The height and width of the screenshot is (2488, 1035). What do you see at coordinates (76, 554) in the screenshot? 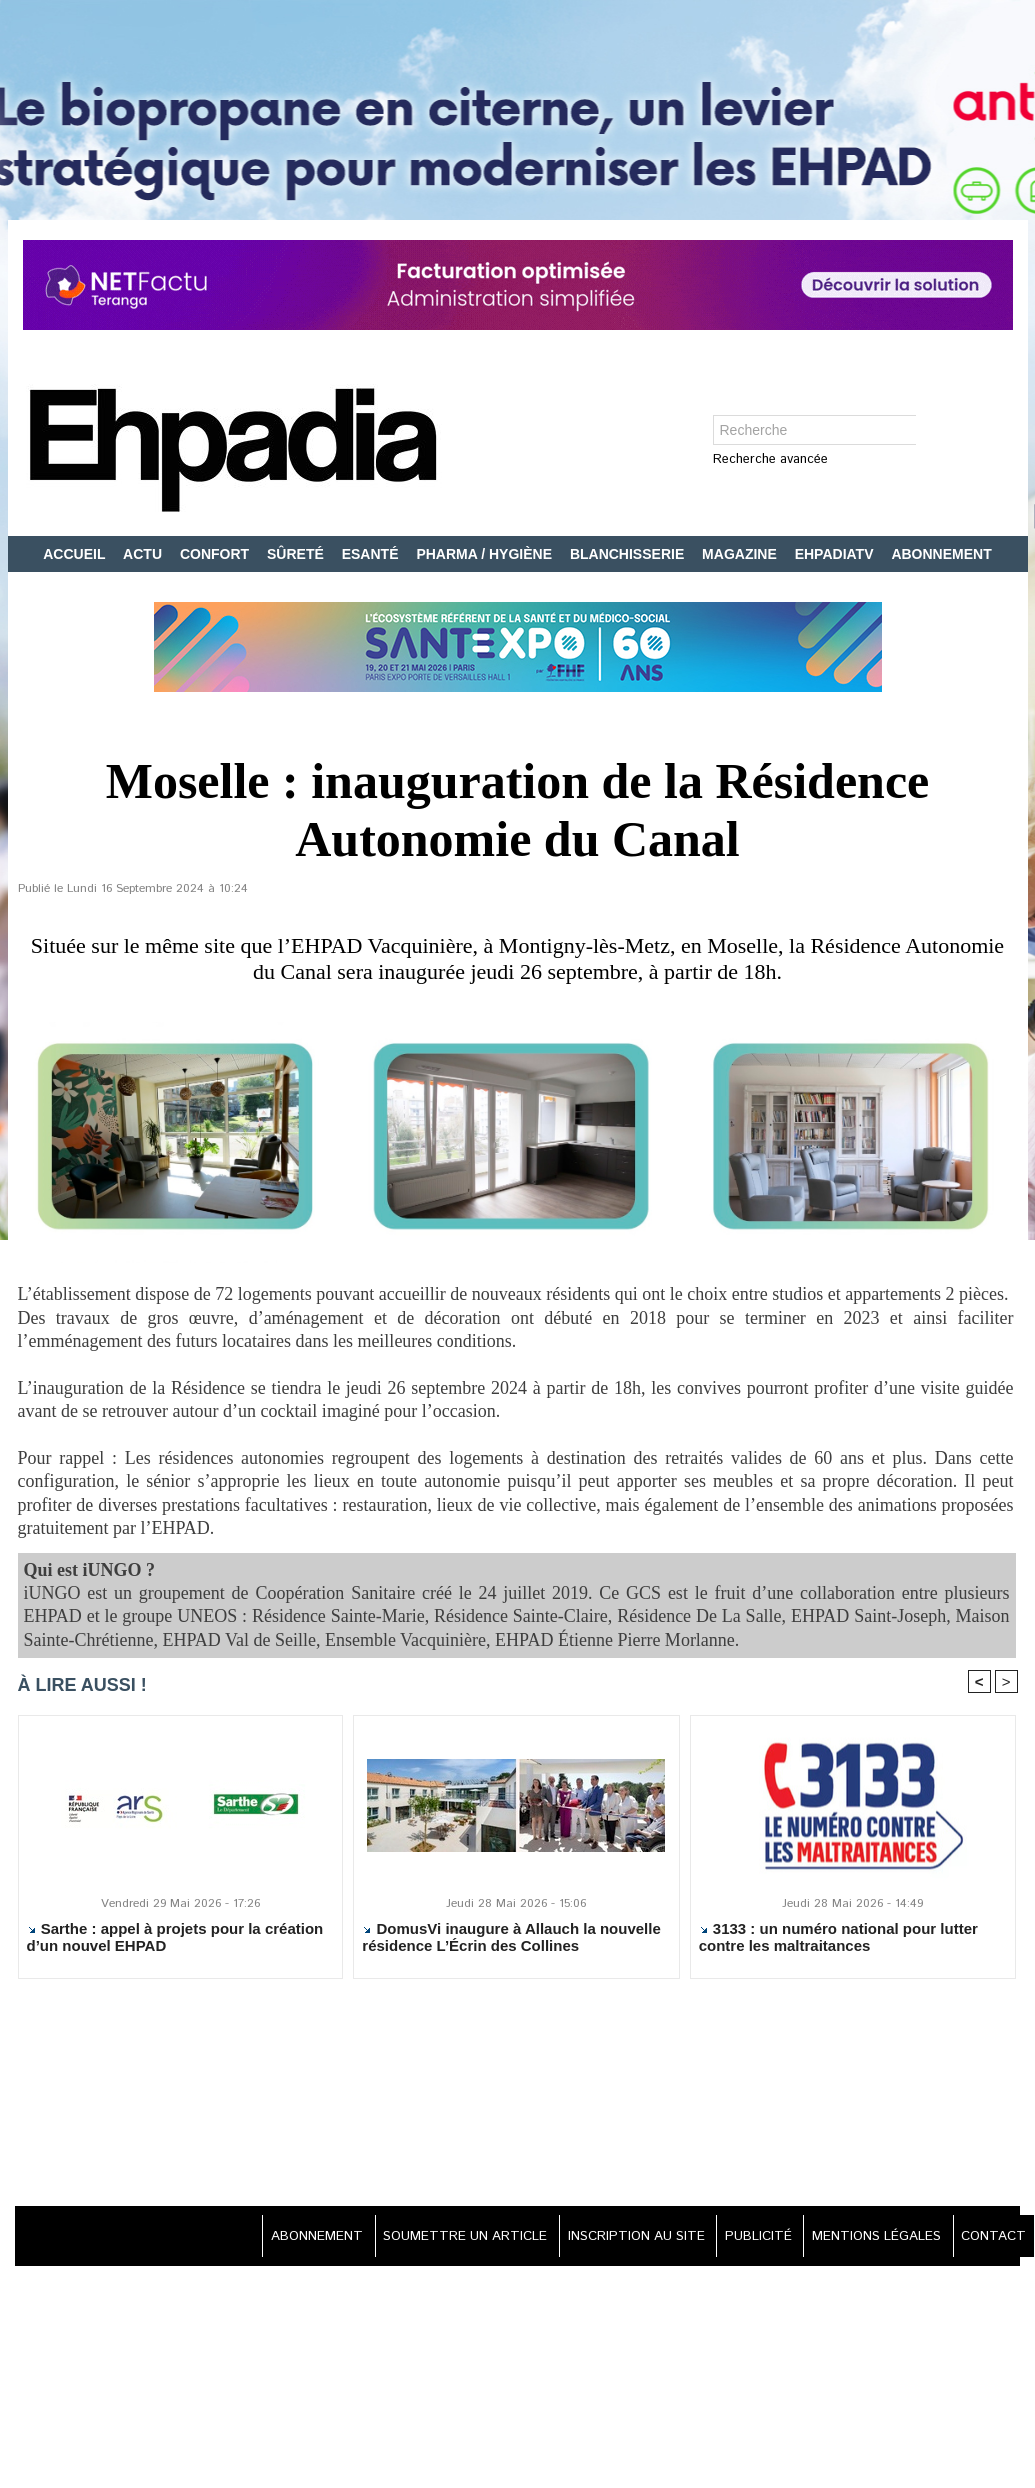
I see `ACCUEIL` at bounding box center [76, 554].